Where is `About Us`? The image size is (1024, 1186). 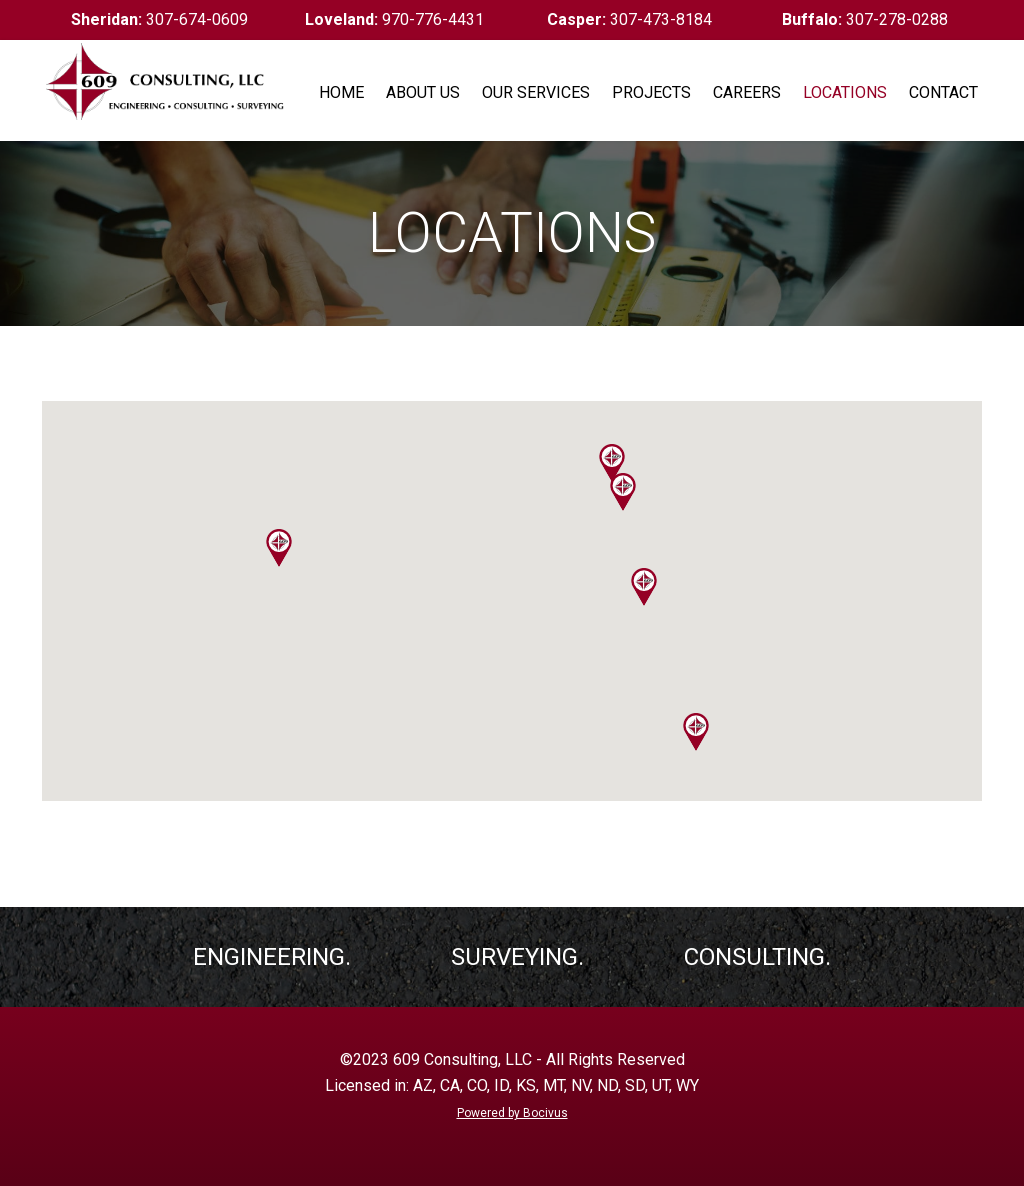 About Us is located at coordinates (423, 92).